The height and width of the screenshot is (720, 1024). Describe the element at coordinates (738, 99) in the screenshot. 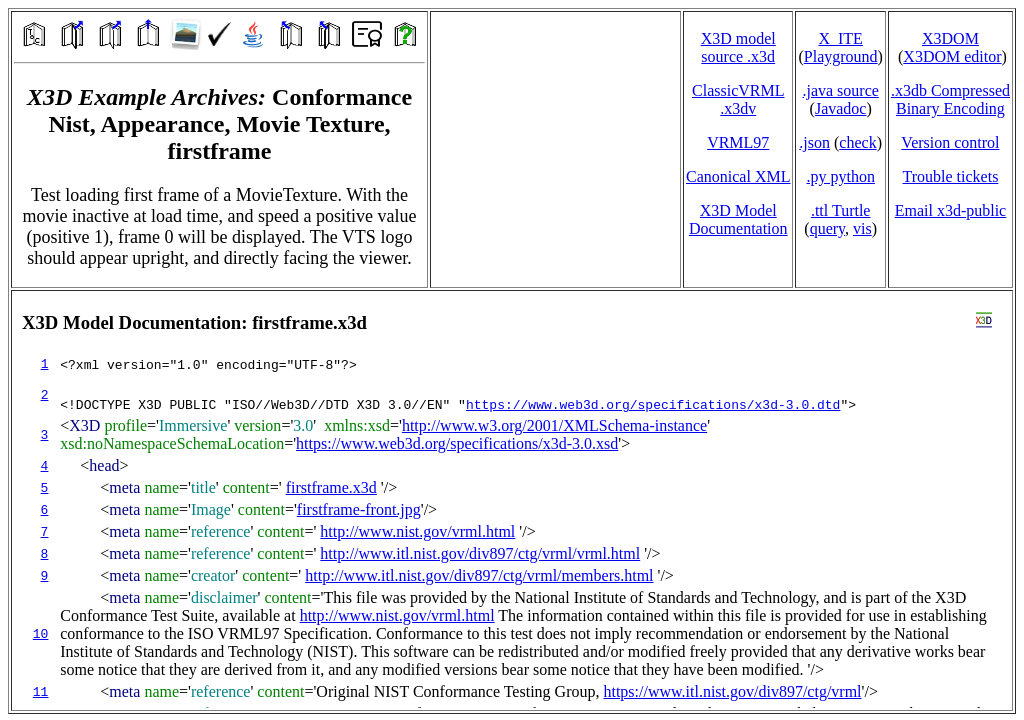

I see `ClassicVRML.x3dv` at that location.